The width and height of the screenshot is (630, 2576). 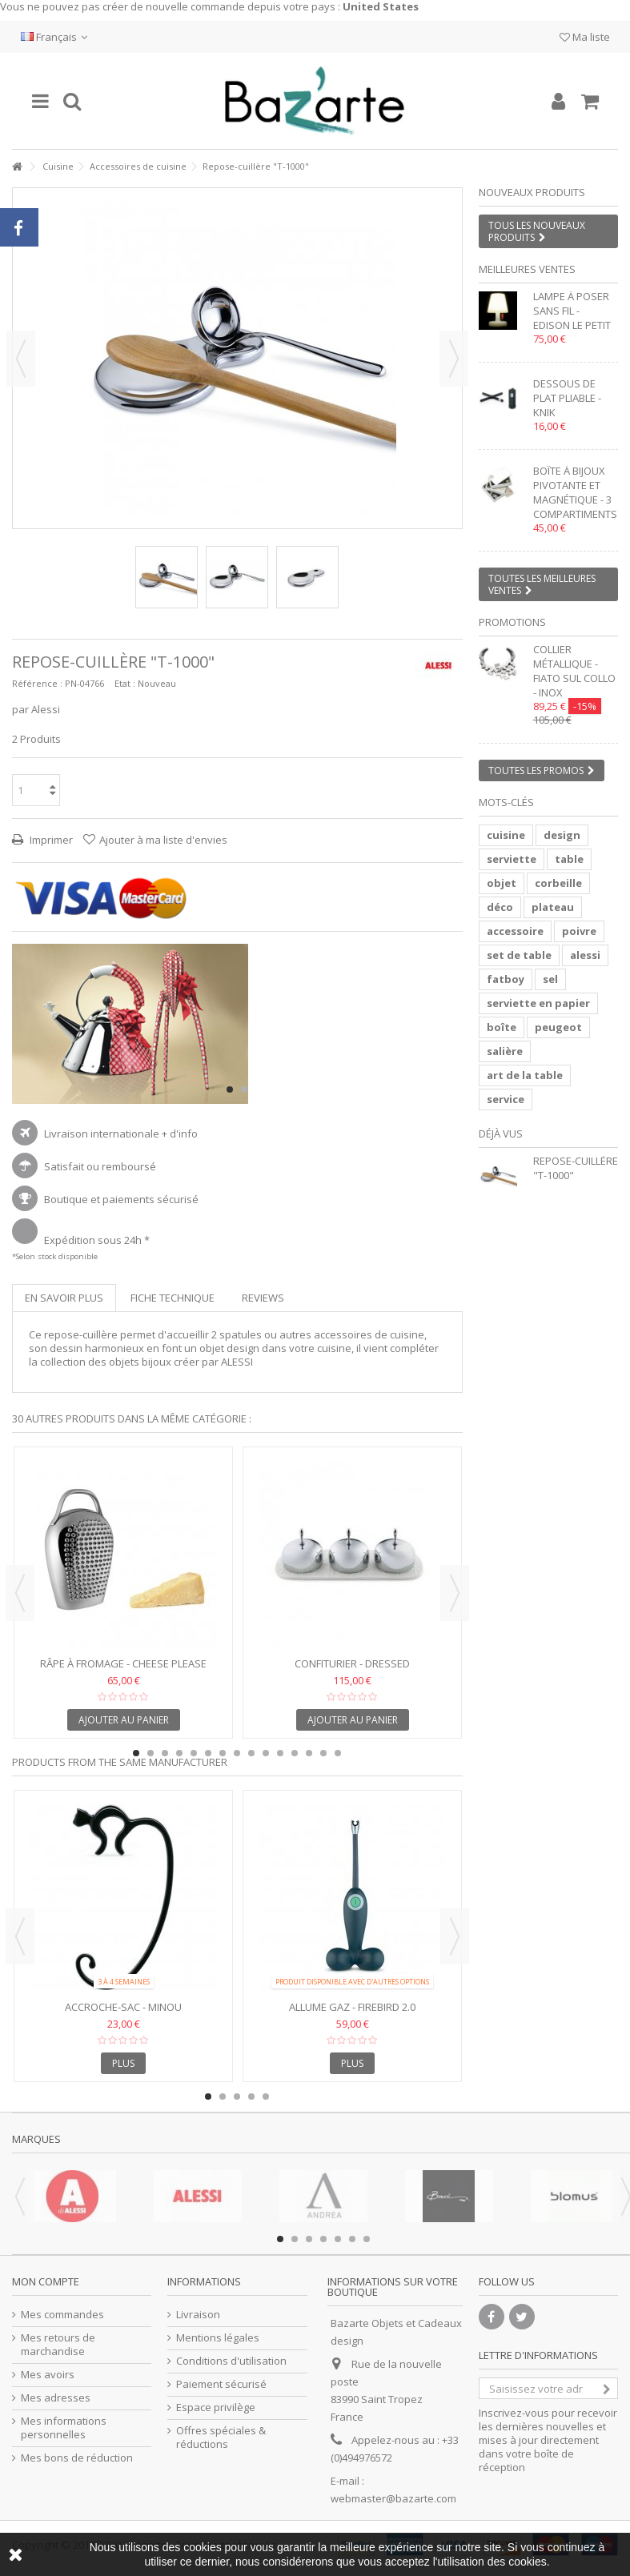 What do you see at coordinates (501, 883) in the screenshot?
I see `objet` at bounding box center [501, 883].